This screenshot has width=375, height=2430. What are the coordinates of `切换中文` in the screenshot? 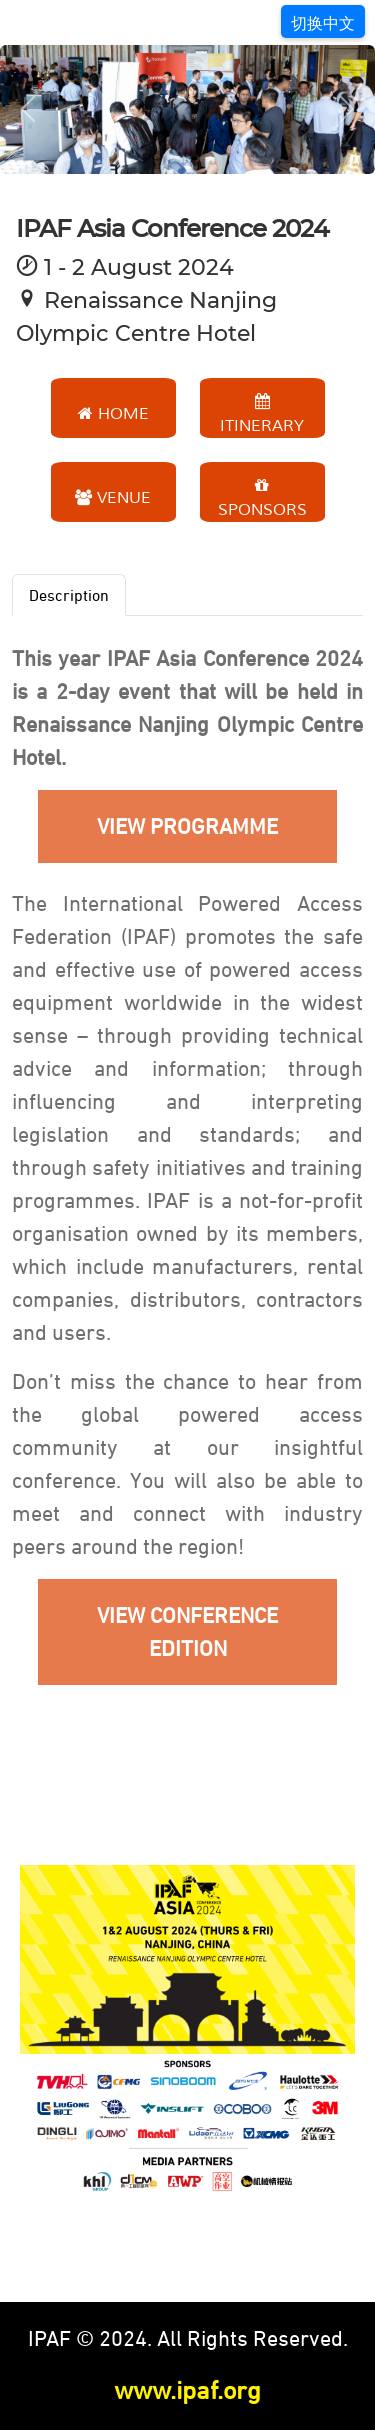 It's located at (323, 23).